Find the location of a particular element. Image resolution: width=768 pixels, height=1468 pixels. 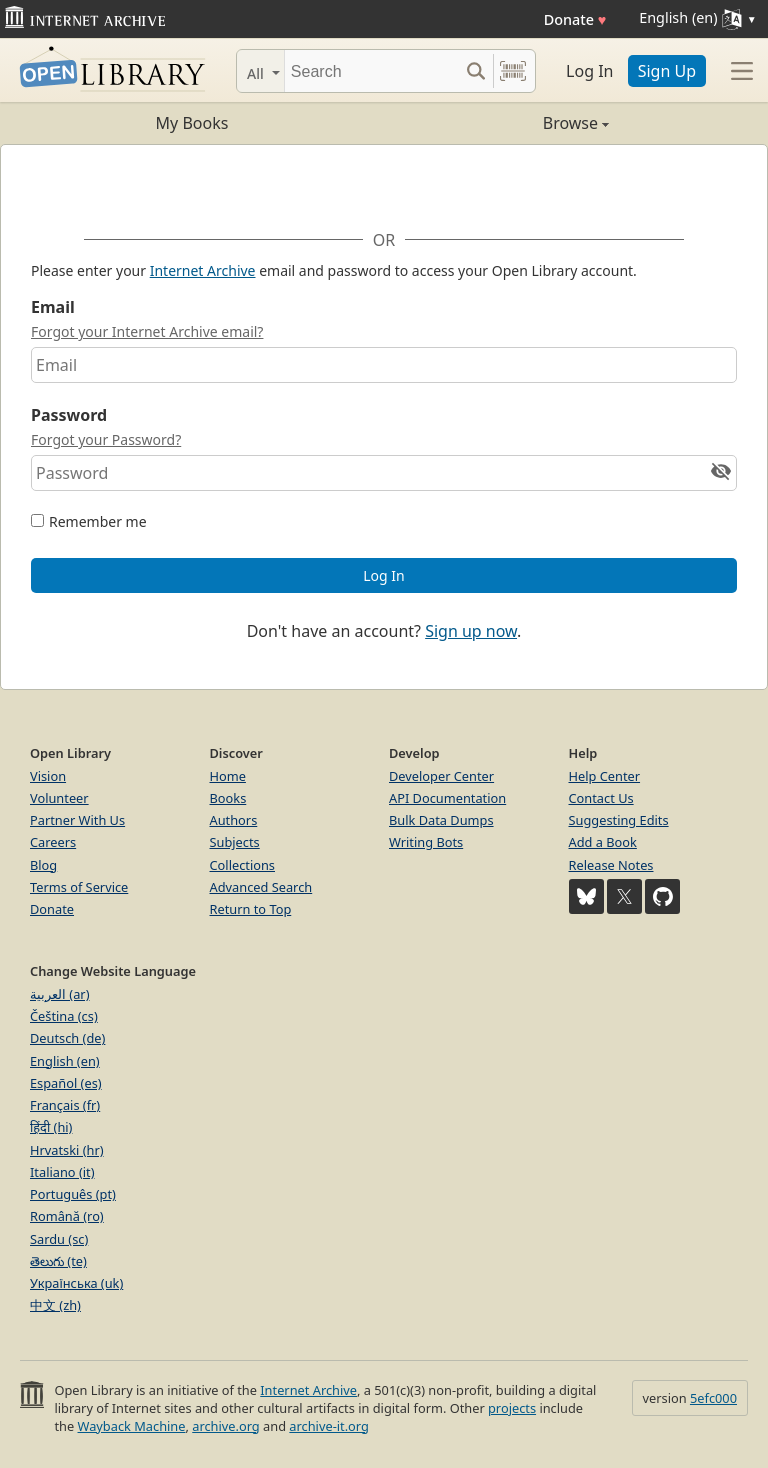

Internet Archive is located at coordinates (203, 270).